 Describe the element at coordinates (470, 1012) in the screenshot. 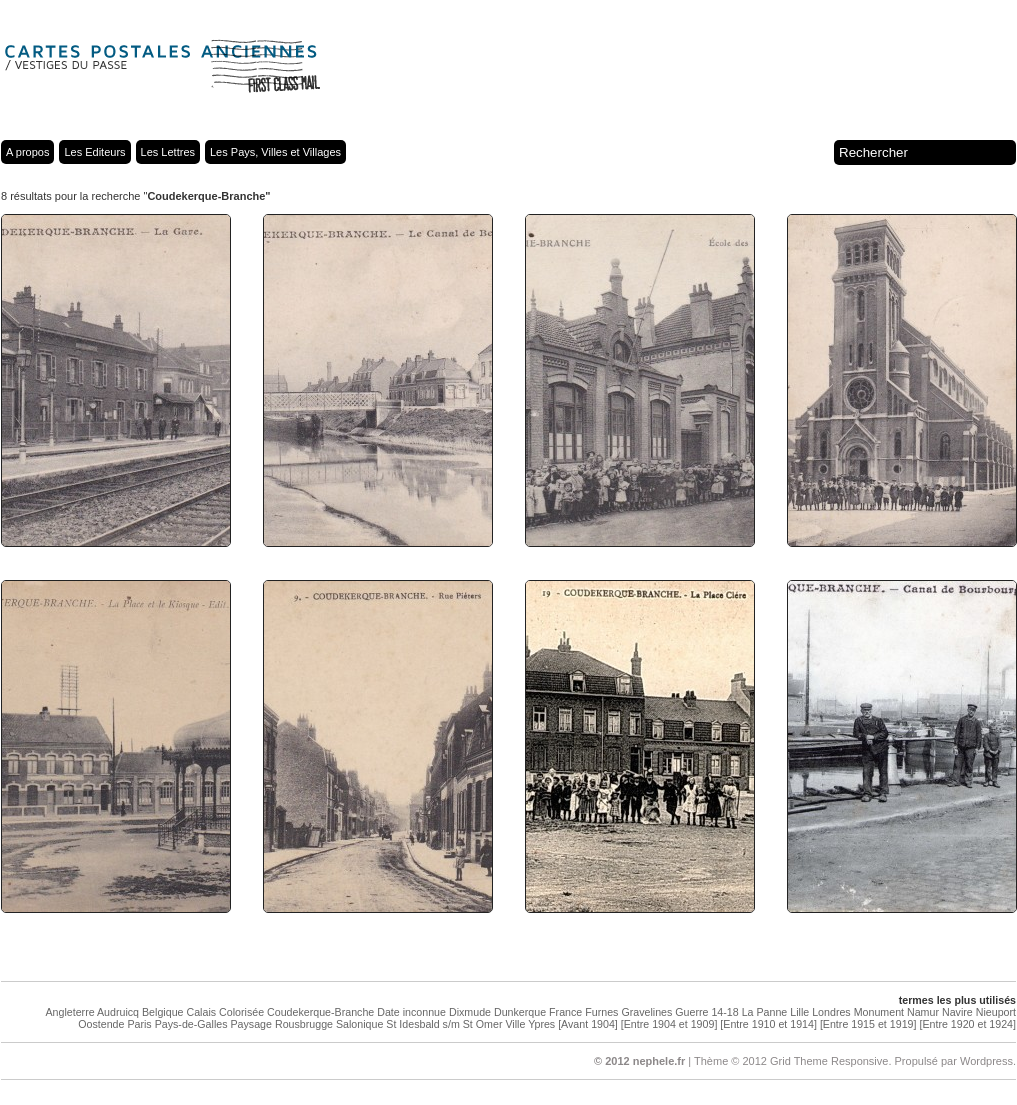

I see `Dixmude` at that location.